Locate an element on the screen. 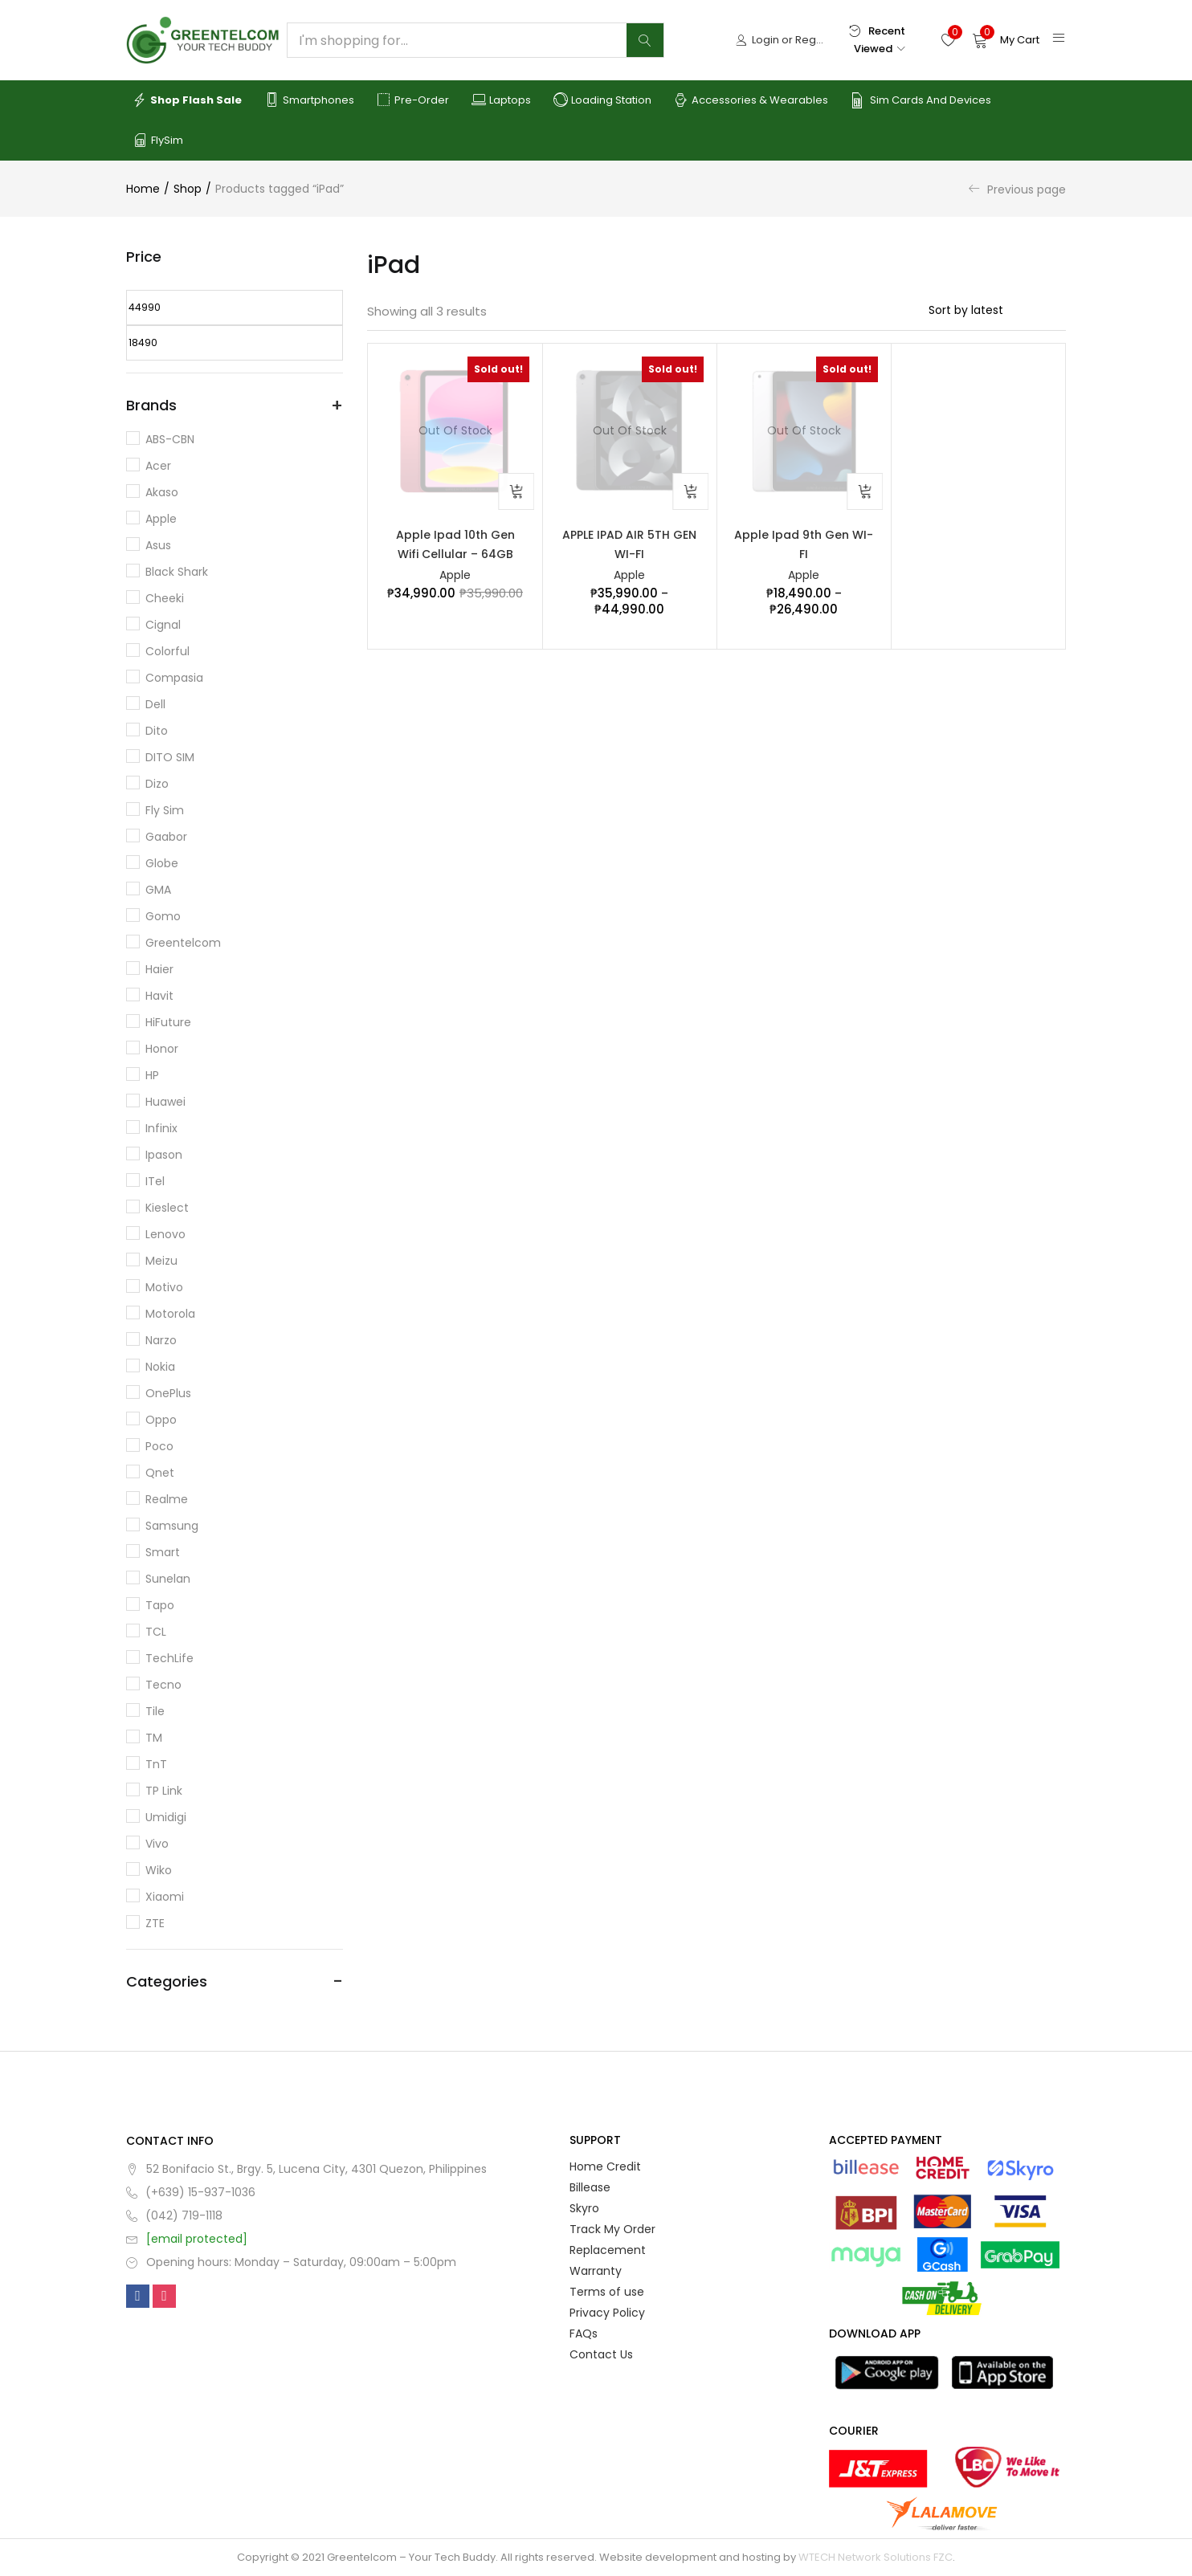 Image resolution: width=1192 pixels, height=2576 pixels. (+639) 15-937-1036 is located at coordinates (200, 2192).